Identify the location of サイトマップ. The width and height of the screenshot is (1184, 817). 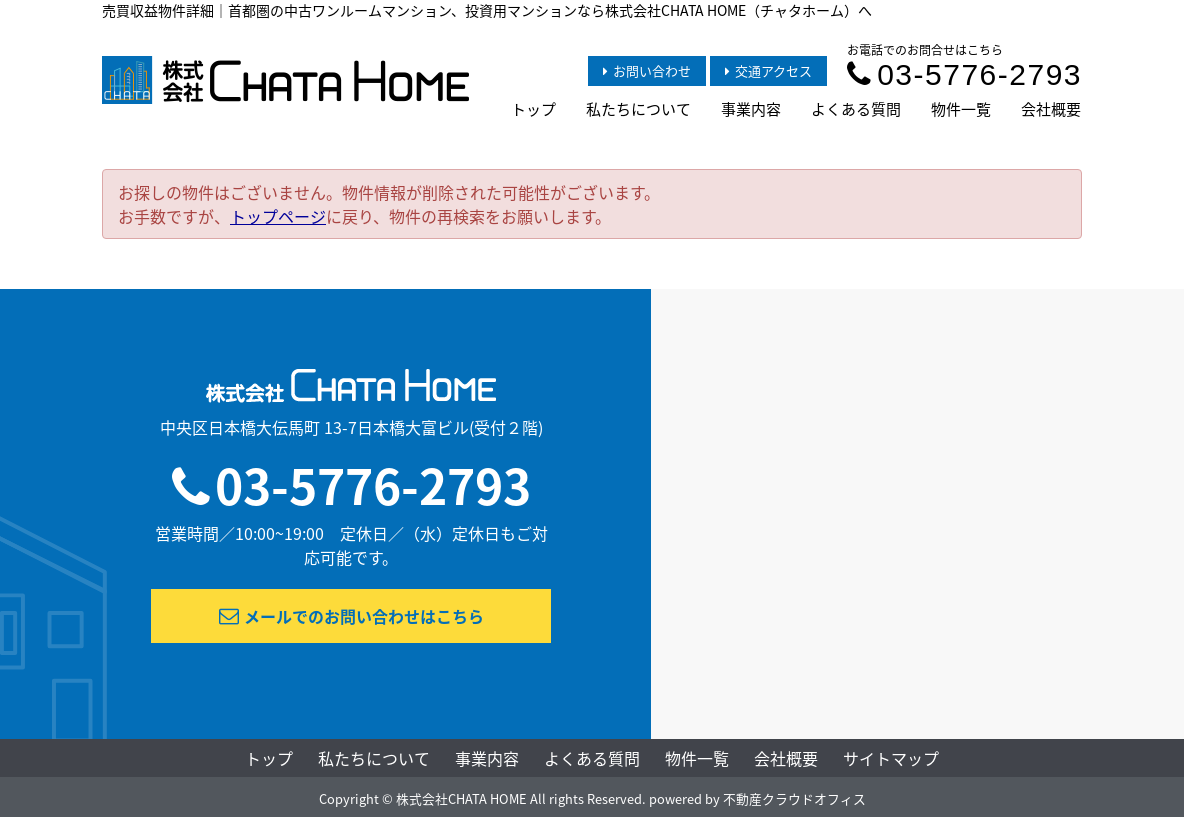
(891, 758).